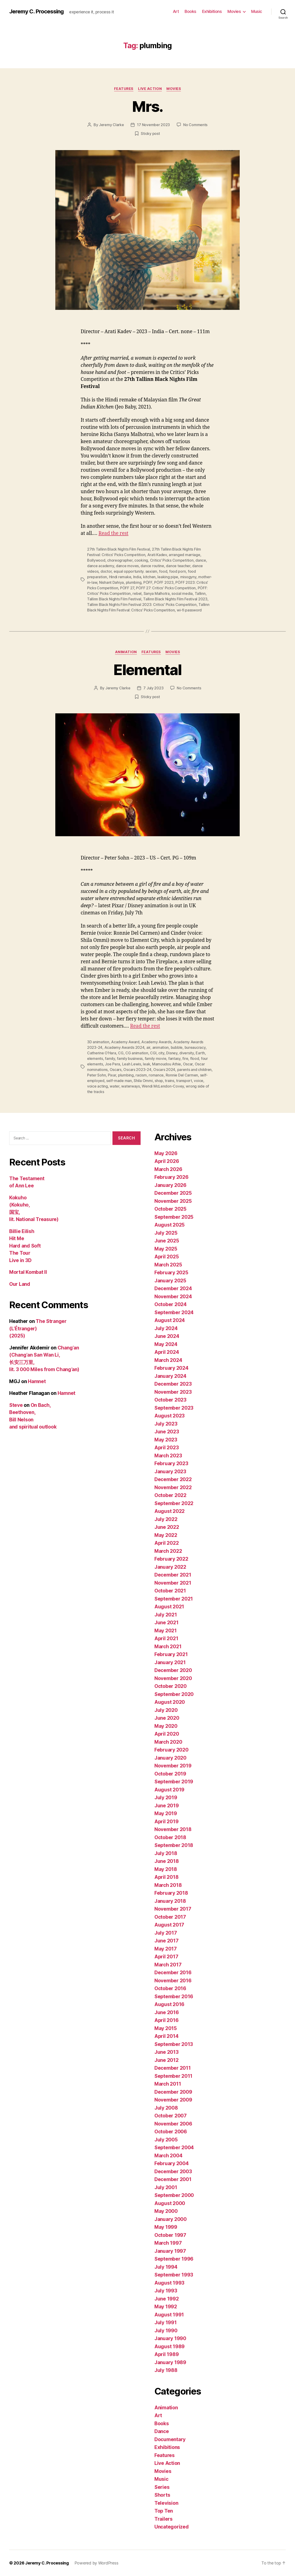 The image size is (295, 2576). What do you see at coordinates (170, 1591) in the screenshot?
I see `October 2021` at bounding box center [170, 1591].